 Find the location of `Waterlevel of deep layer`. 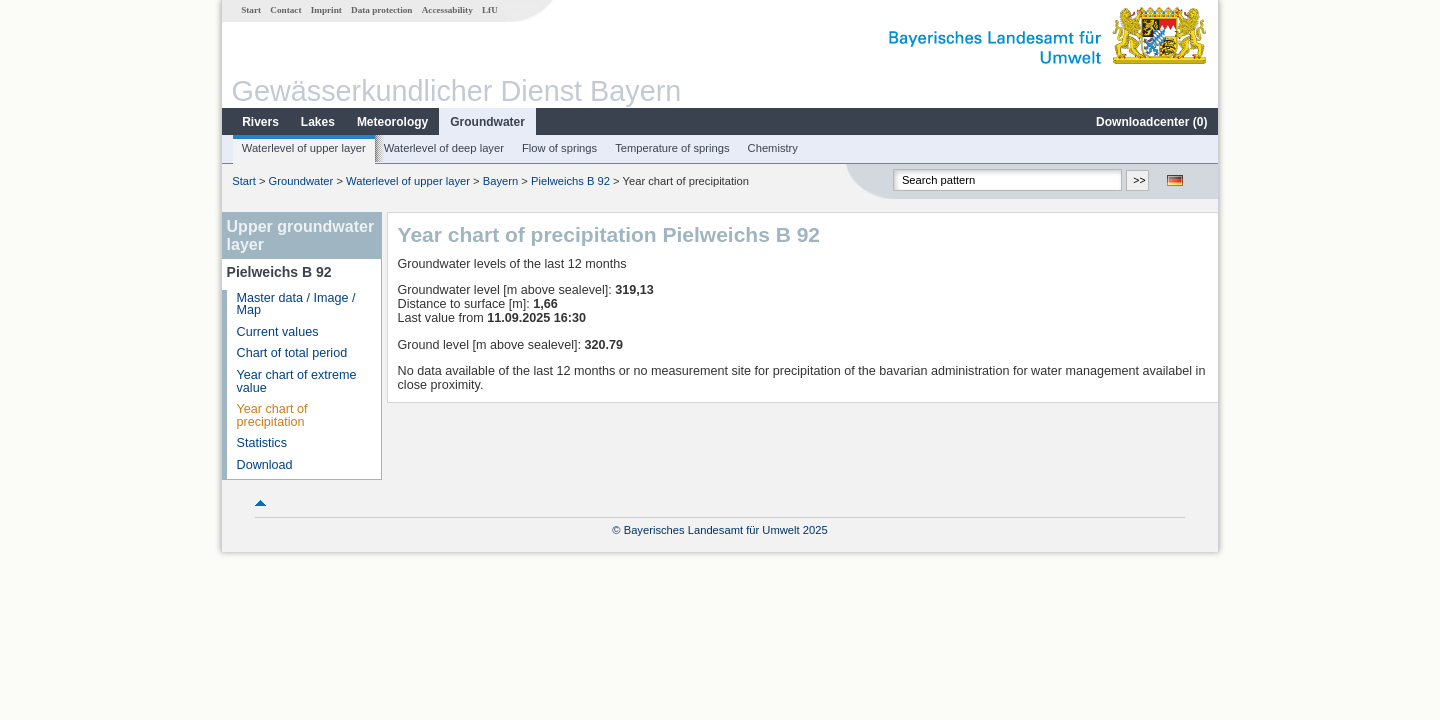

Waterlevel of deep layer is located at coordinates (444, 148).